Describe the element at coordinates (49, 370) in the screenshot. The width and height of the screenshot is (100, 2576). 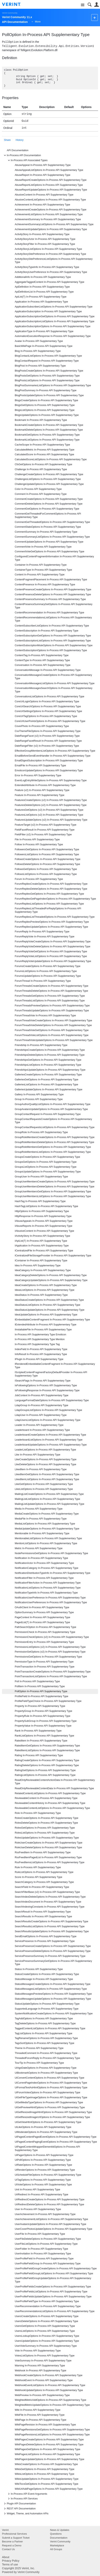
I see `BlogPostsCreateOptions In-Process API Supplementary Type` at that location.